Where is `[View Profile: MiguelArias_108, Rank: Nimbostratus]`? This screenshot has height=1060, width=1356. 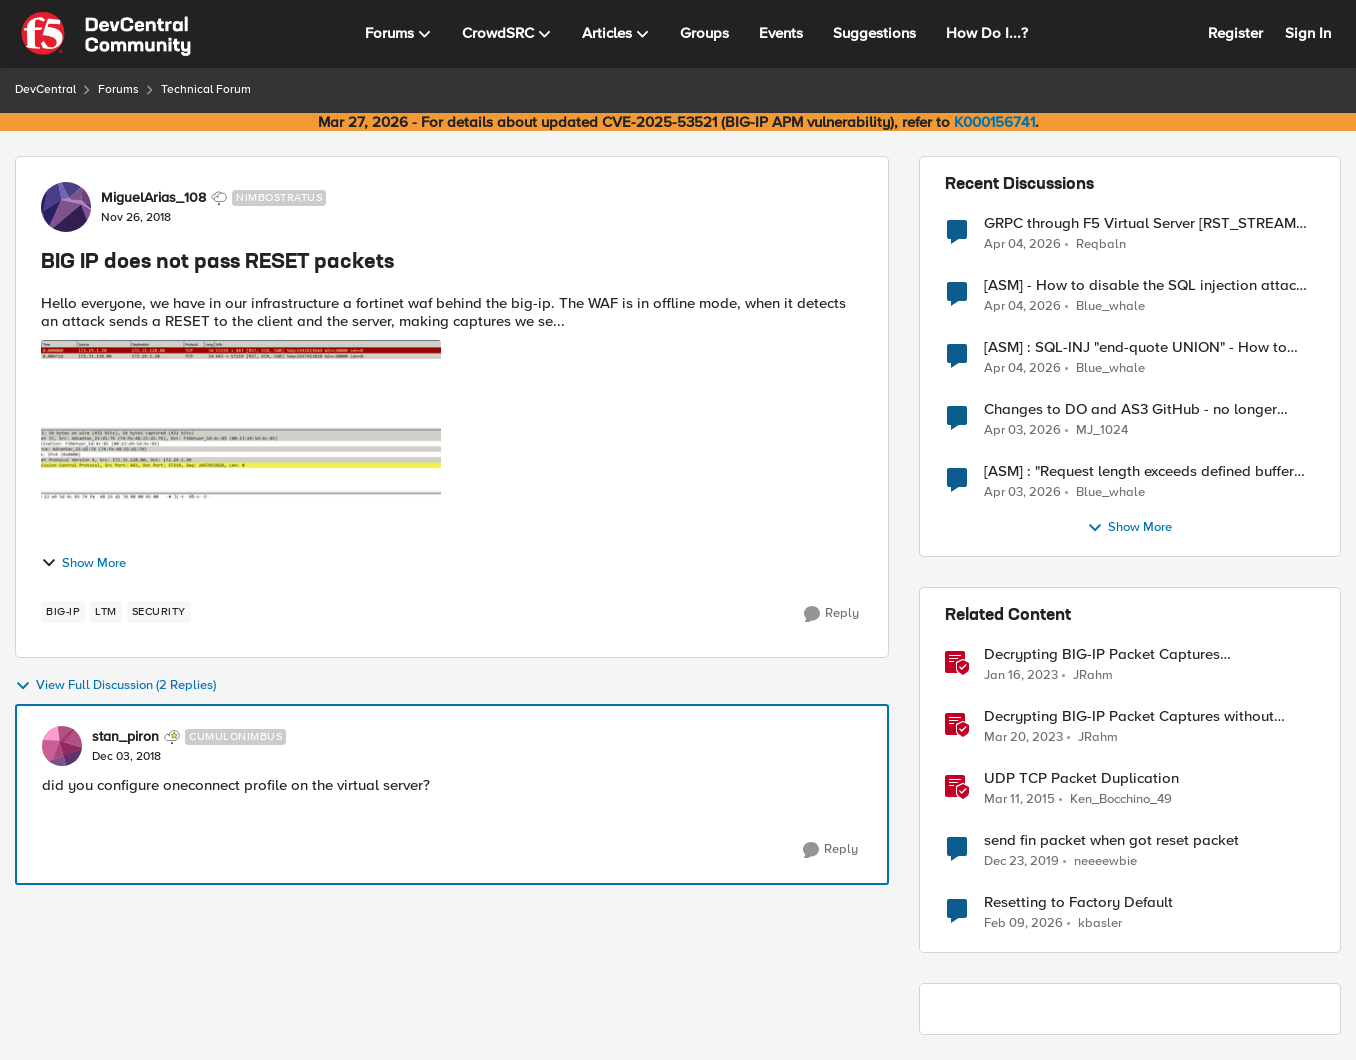 [View Profile: MiguelArias_108, Rank: Nimbostratus] is located at coordinates (66, 207).